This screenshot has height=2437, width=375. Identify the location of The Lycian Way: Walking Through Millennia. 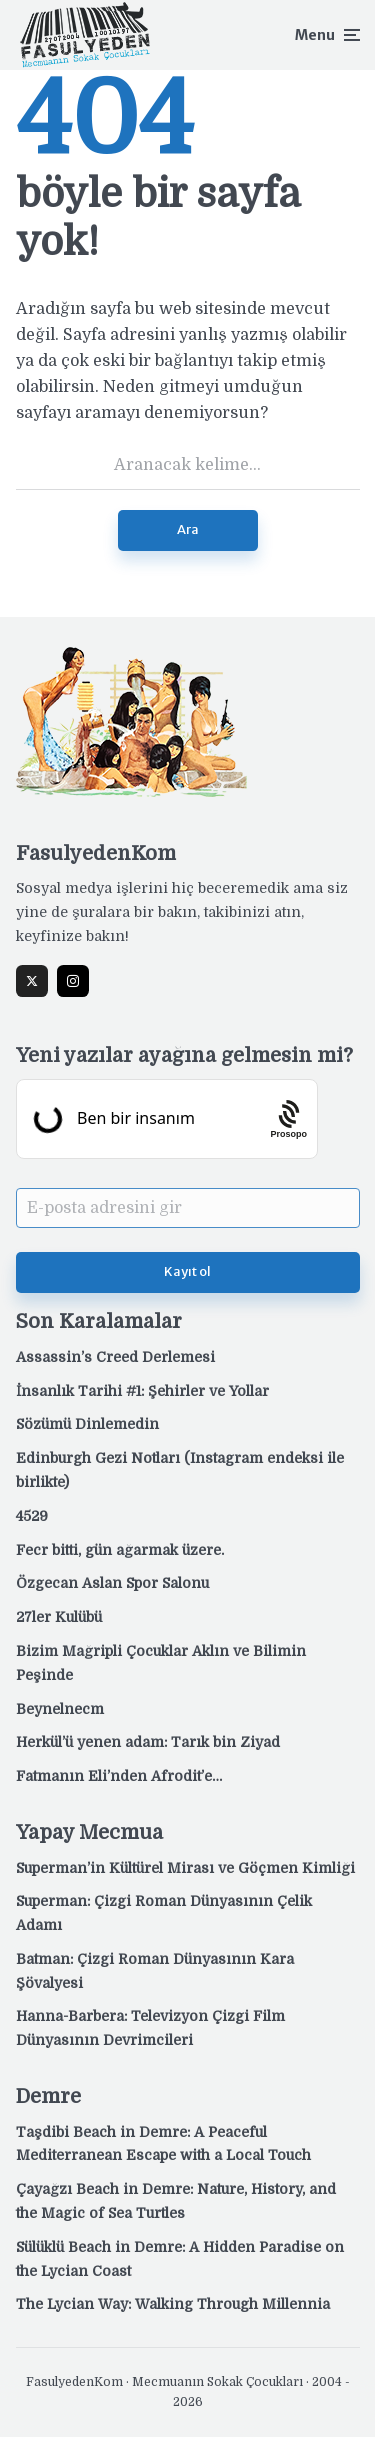
(173, 2304).